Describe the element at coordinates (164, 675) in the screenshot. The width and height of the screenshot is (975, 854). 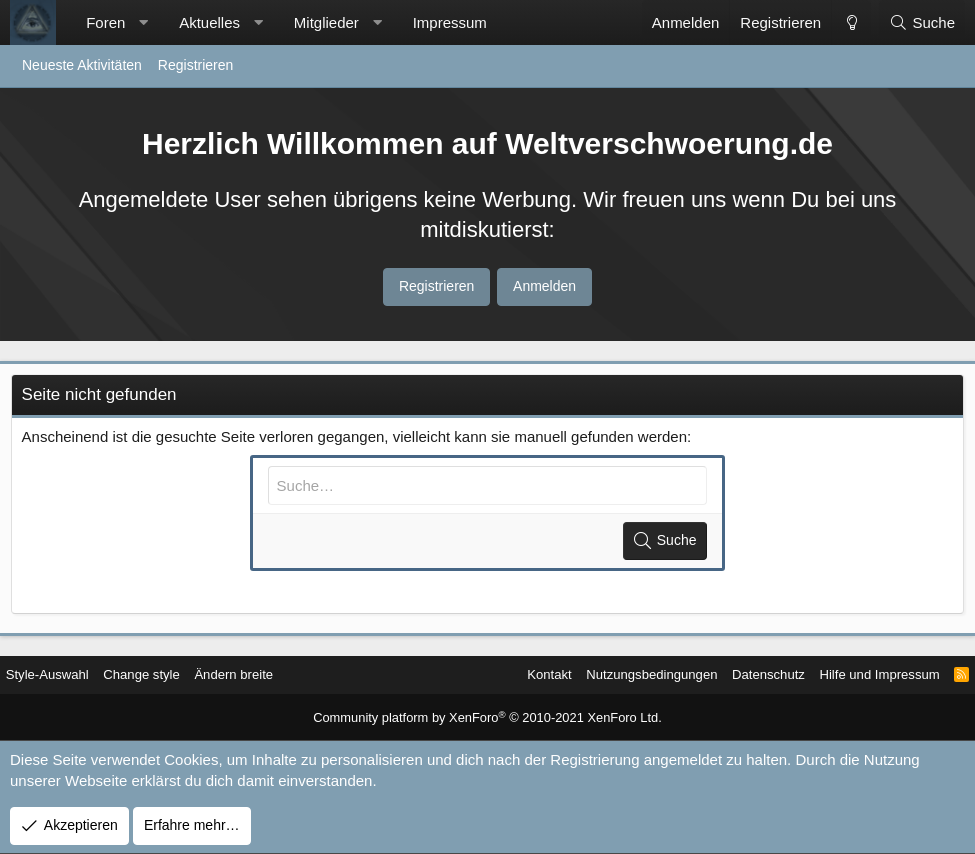
I see `Change style` at that location.